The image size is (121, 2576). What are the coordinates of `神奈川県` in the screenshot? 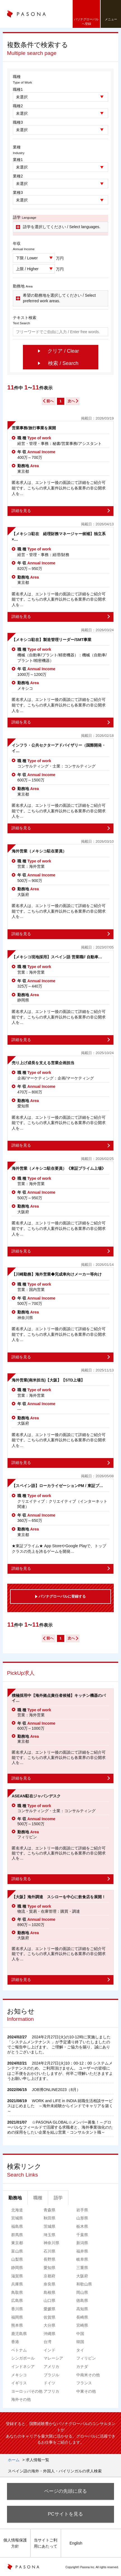 It's located at (51, 2243).